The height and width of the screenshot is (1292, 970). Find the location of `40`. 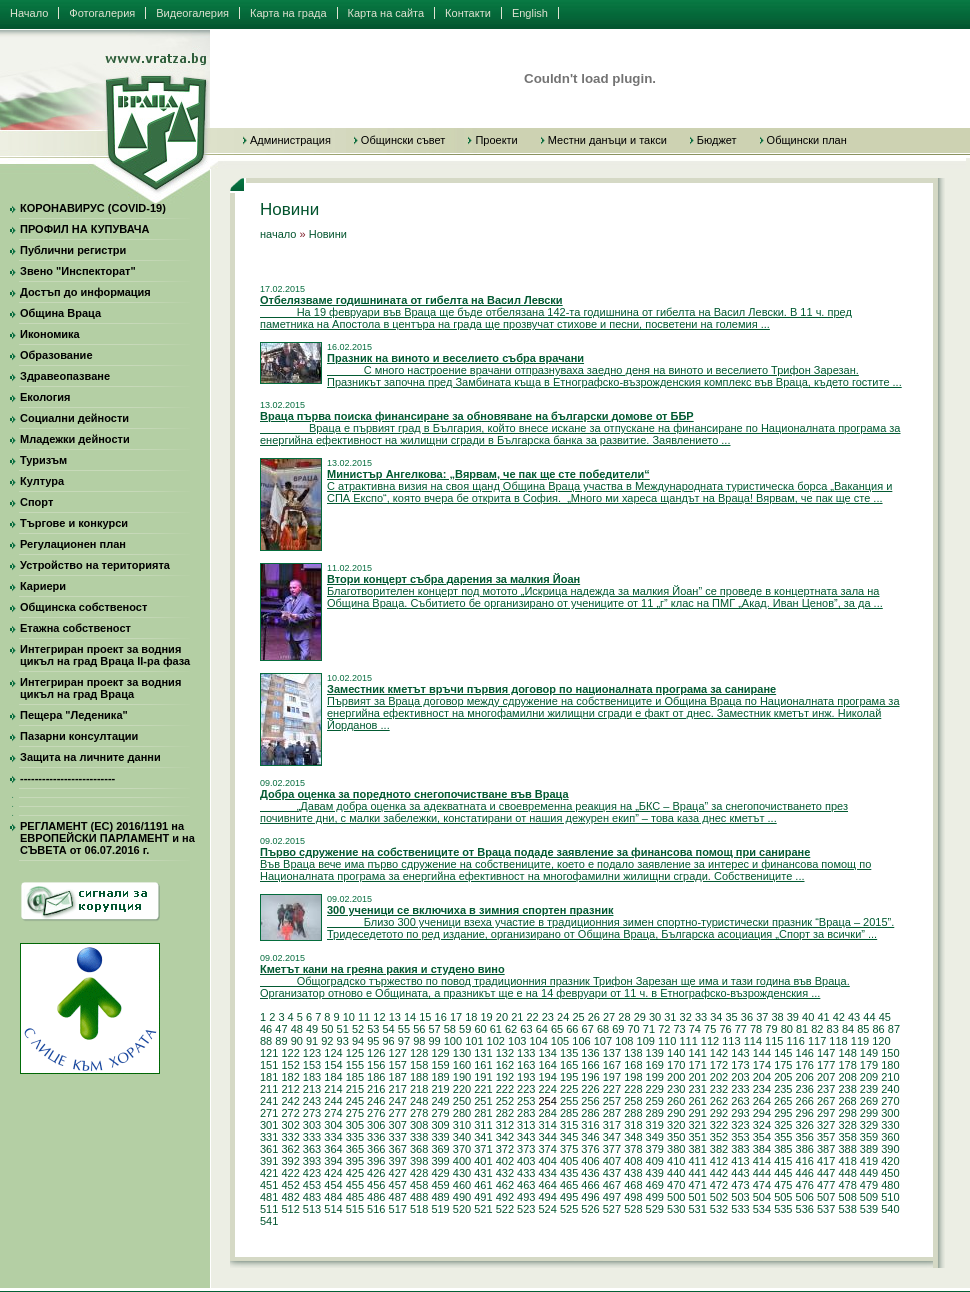

40 is located at coordinates (808, 1017).